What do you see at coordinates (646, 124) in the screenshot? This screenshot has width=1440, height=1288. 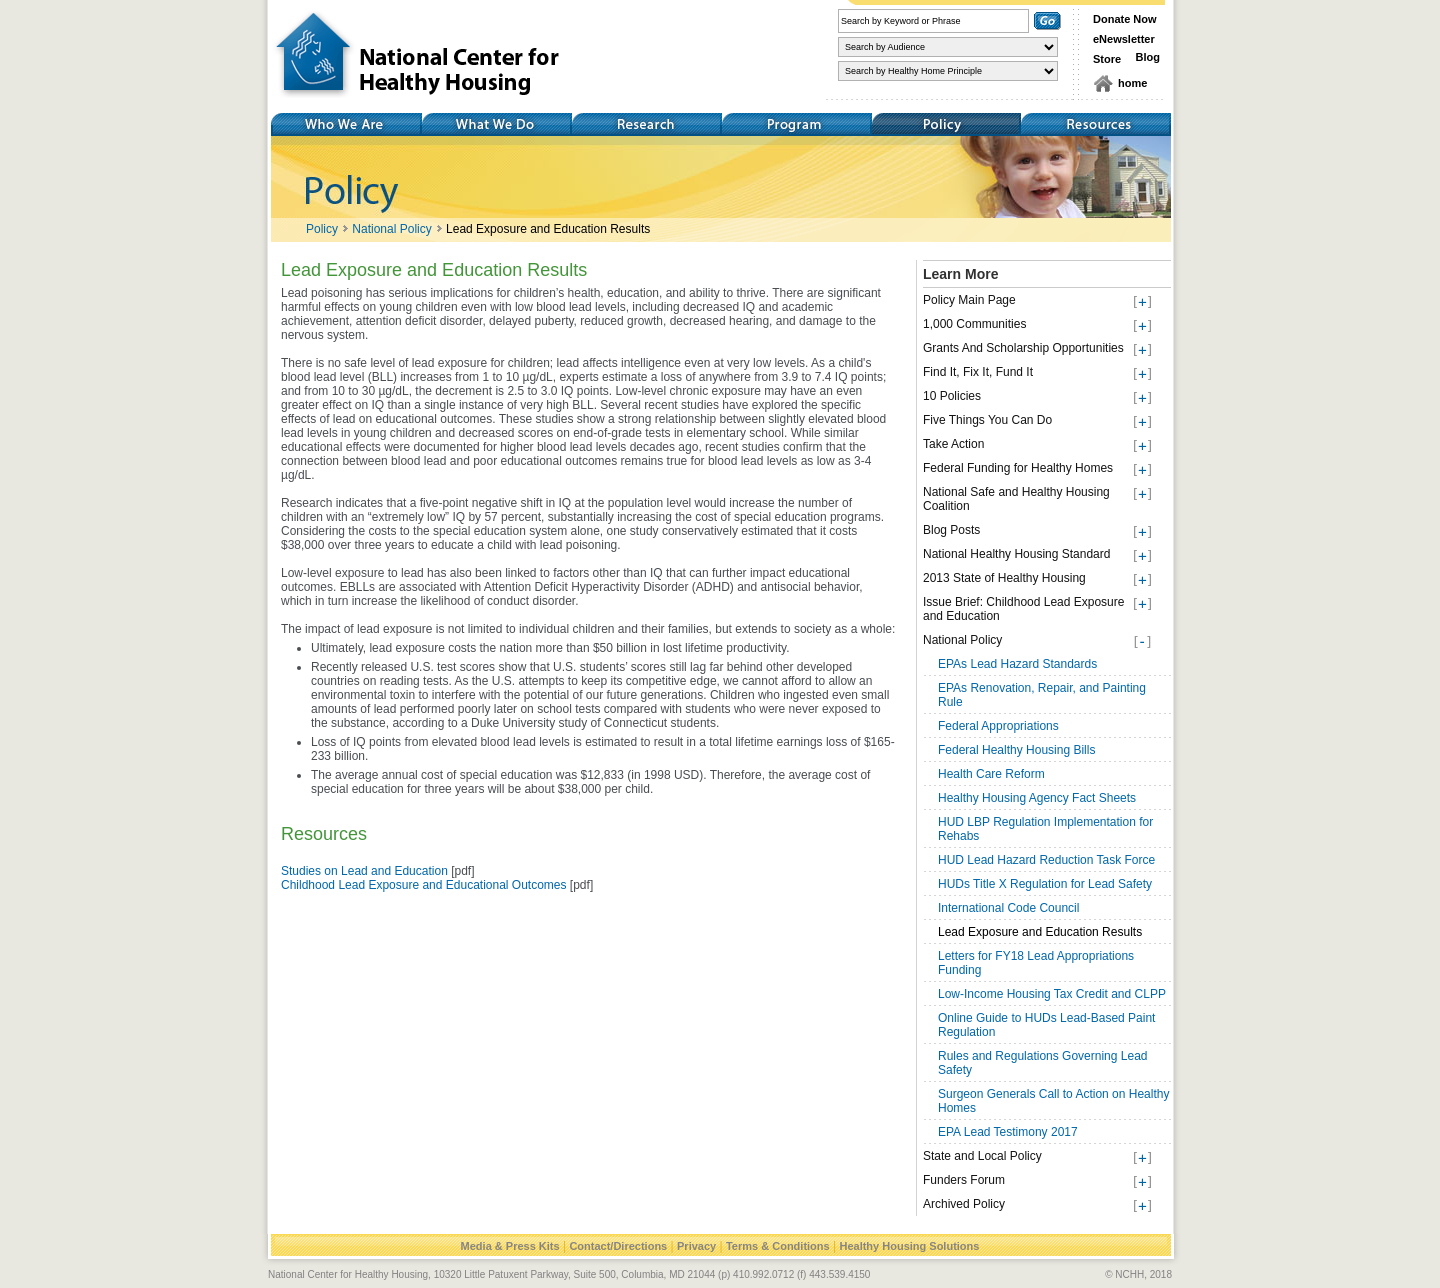 I see `Research` at bounding box center [646, 124].